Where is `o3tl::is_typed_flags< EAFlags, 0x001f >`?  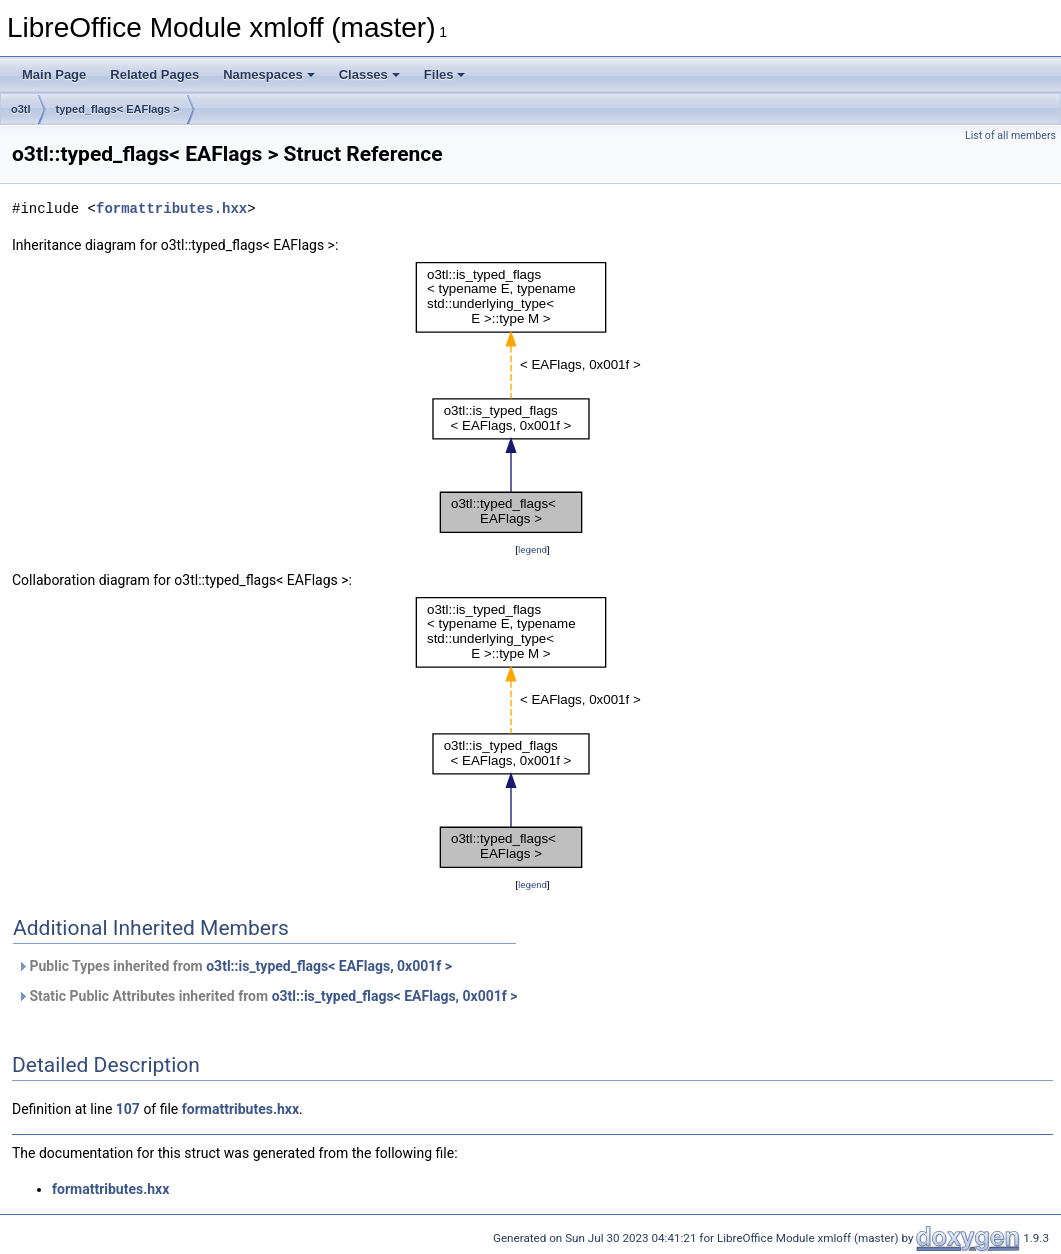
o3tl::is_typed_flags< EAFlags, 0x001f > is located at coordinates (329, 966).